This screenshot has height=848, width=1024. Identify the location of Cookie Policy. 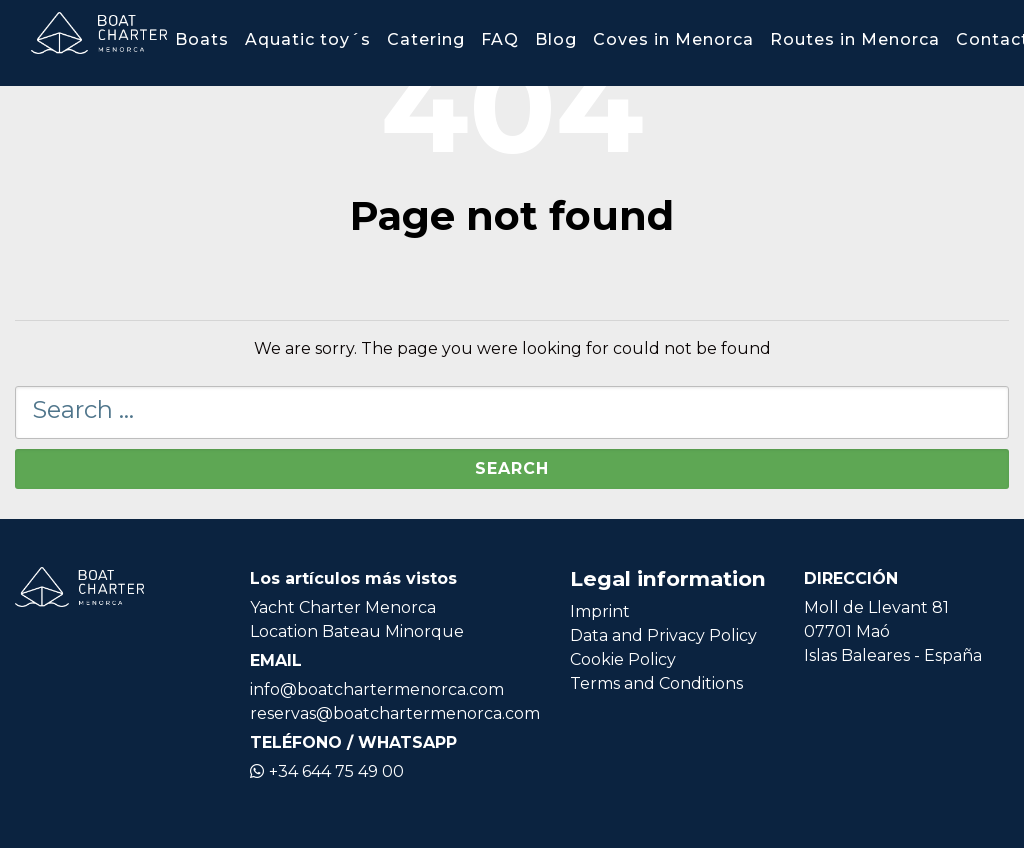
(623, 659).